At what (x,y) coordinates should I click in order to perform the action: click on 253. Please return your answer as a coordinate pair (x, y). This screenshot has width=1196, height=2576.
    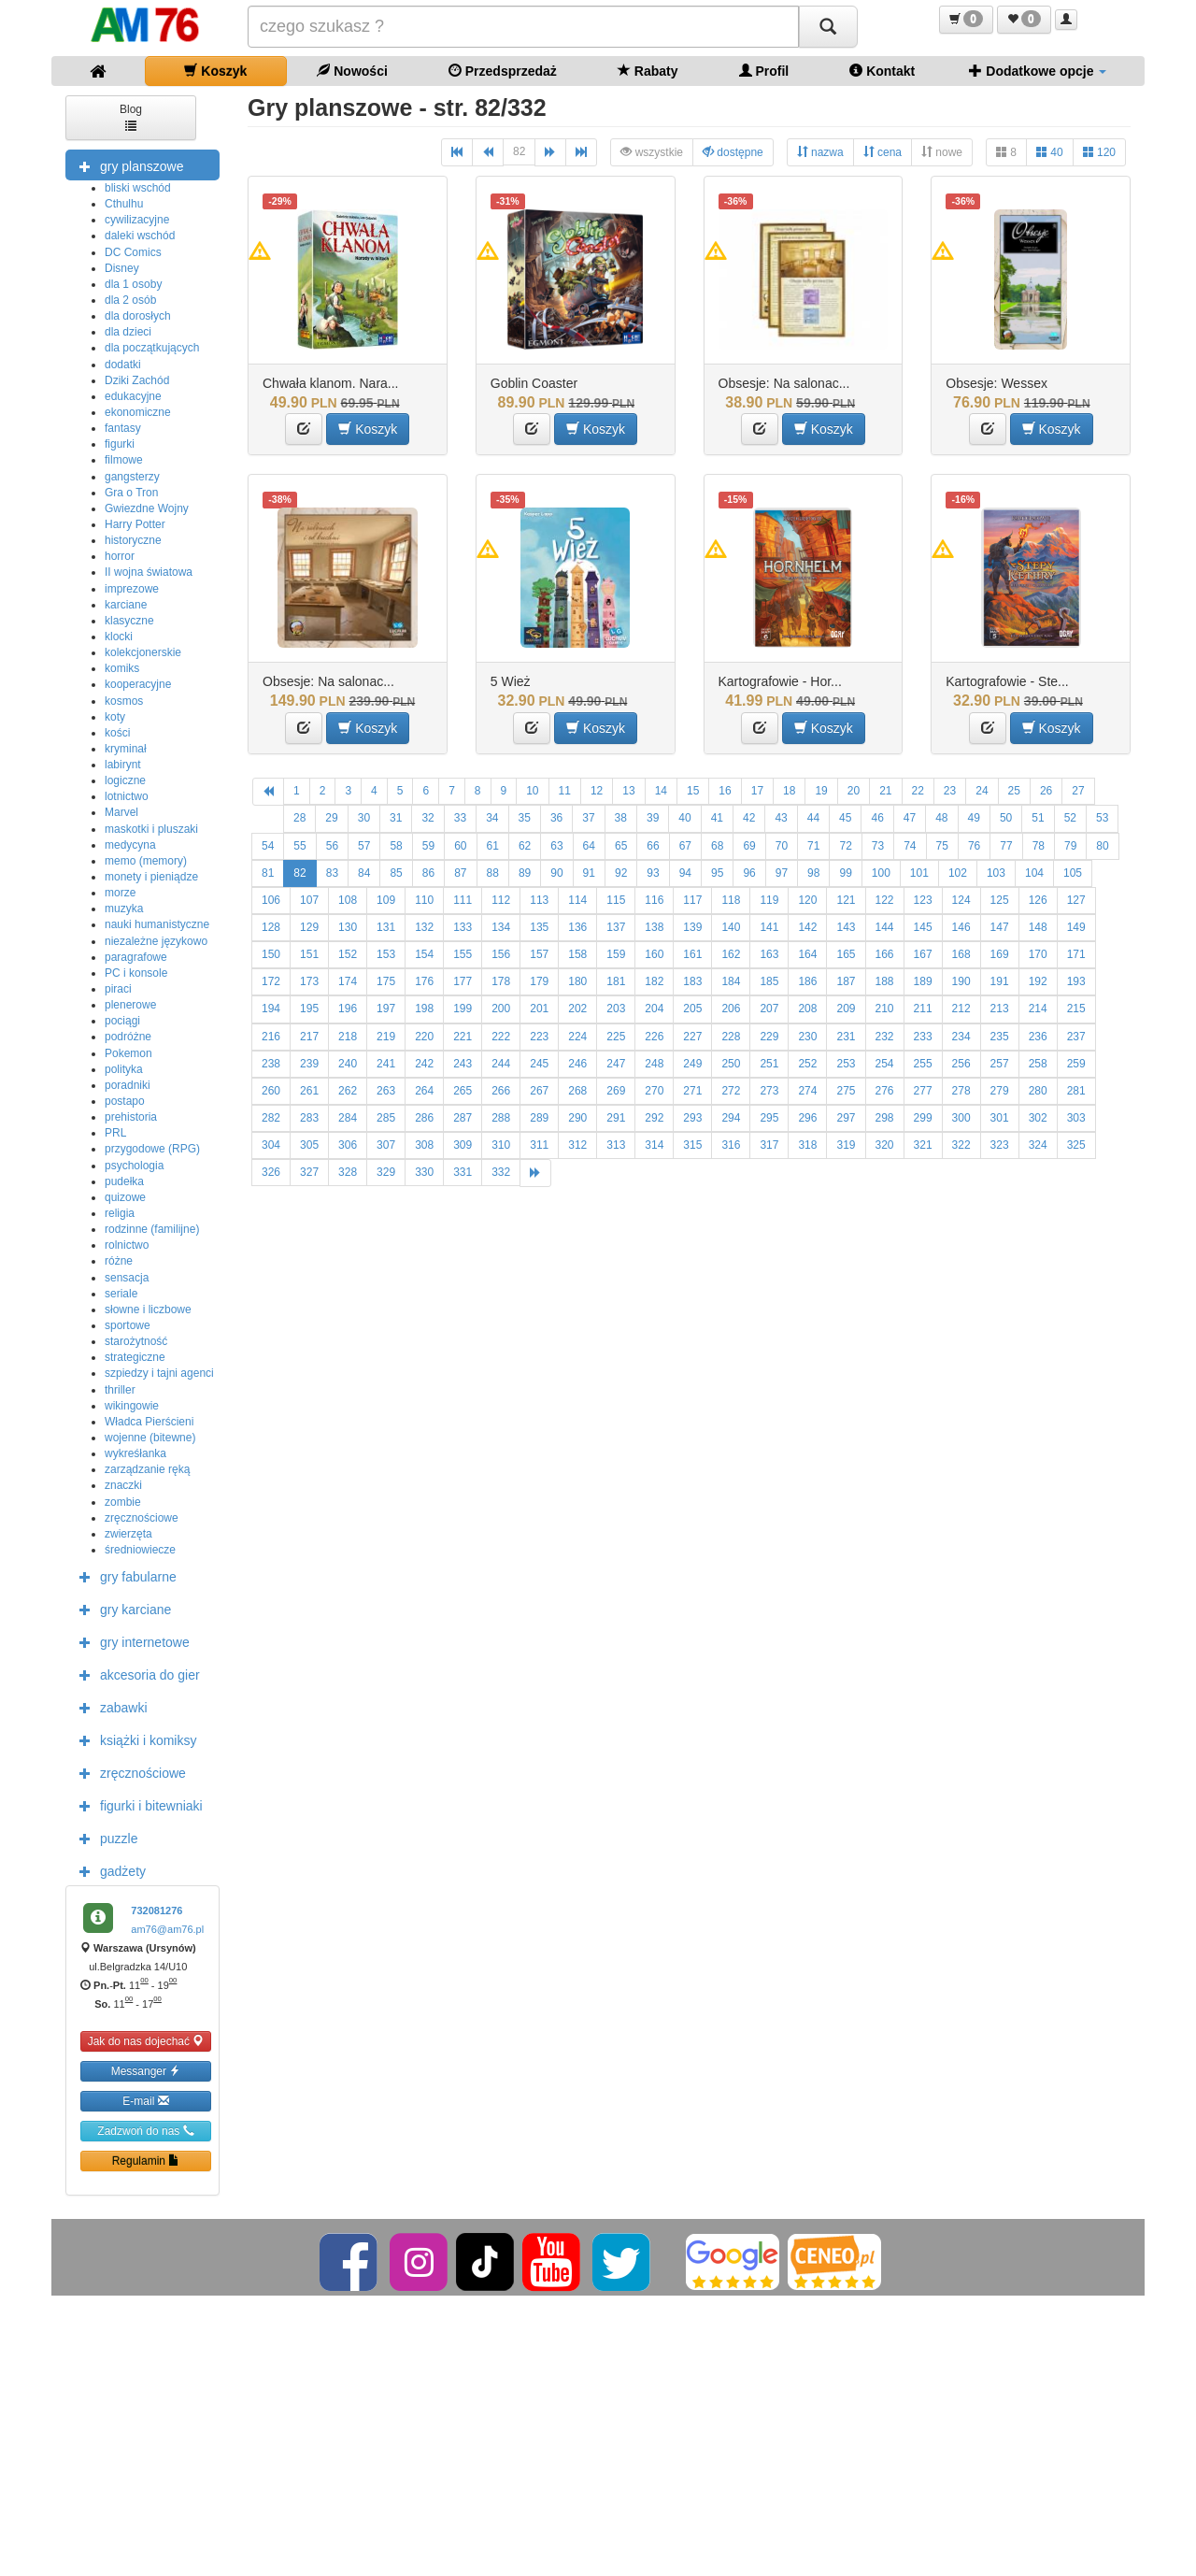
    Looking at the image, I should click on (845, 1063).